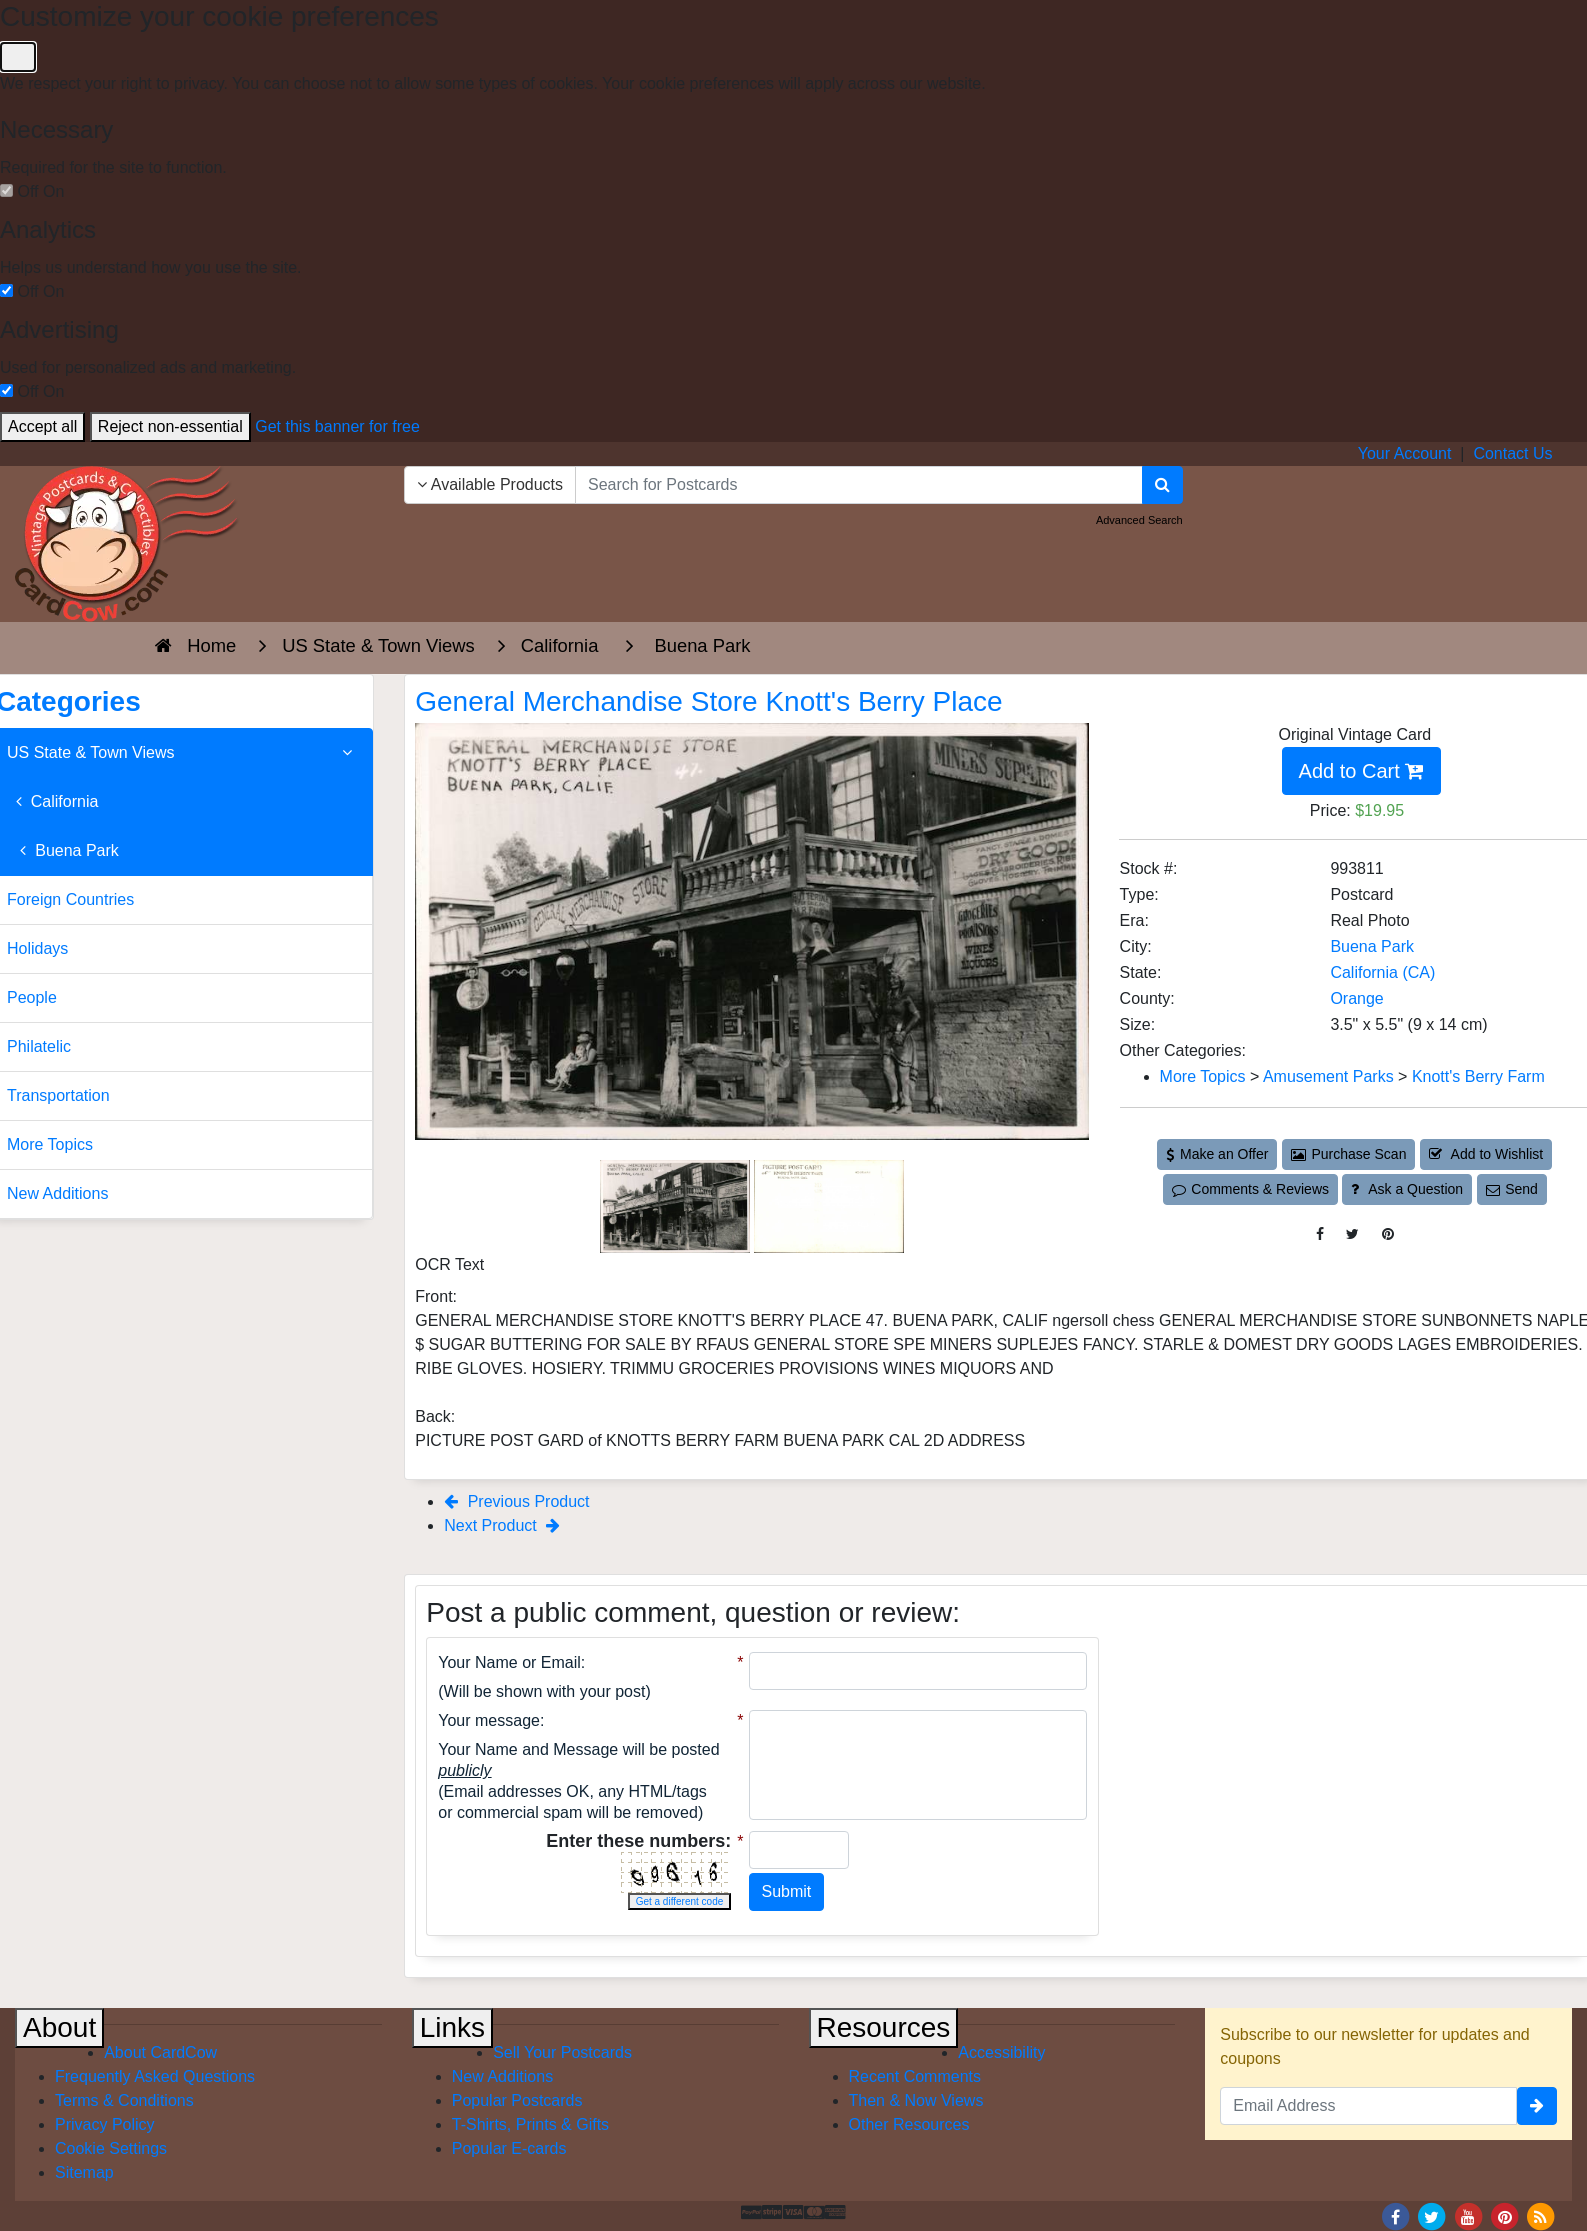 This screenshot has height=2231, width=1587. Describe the element at coordinates (1541, 2216) in the screenshot. I see `[RSS Feed]` at that location.